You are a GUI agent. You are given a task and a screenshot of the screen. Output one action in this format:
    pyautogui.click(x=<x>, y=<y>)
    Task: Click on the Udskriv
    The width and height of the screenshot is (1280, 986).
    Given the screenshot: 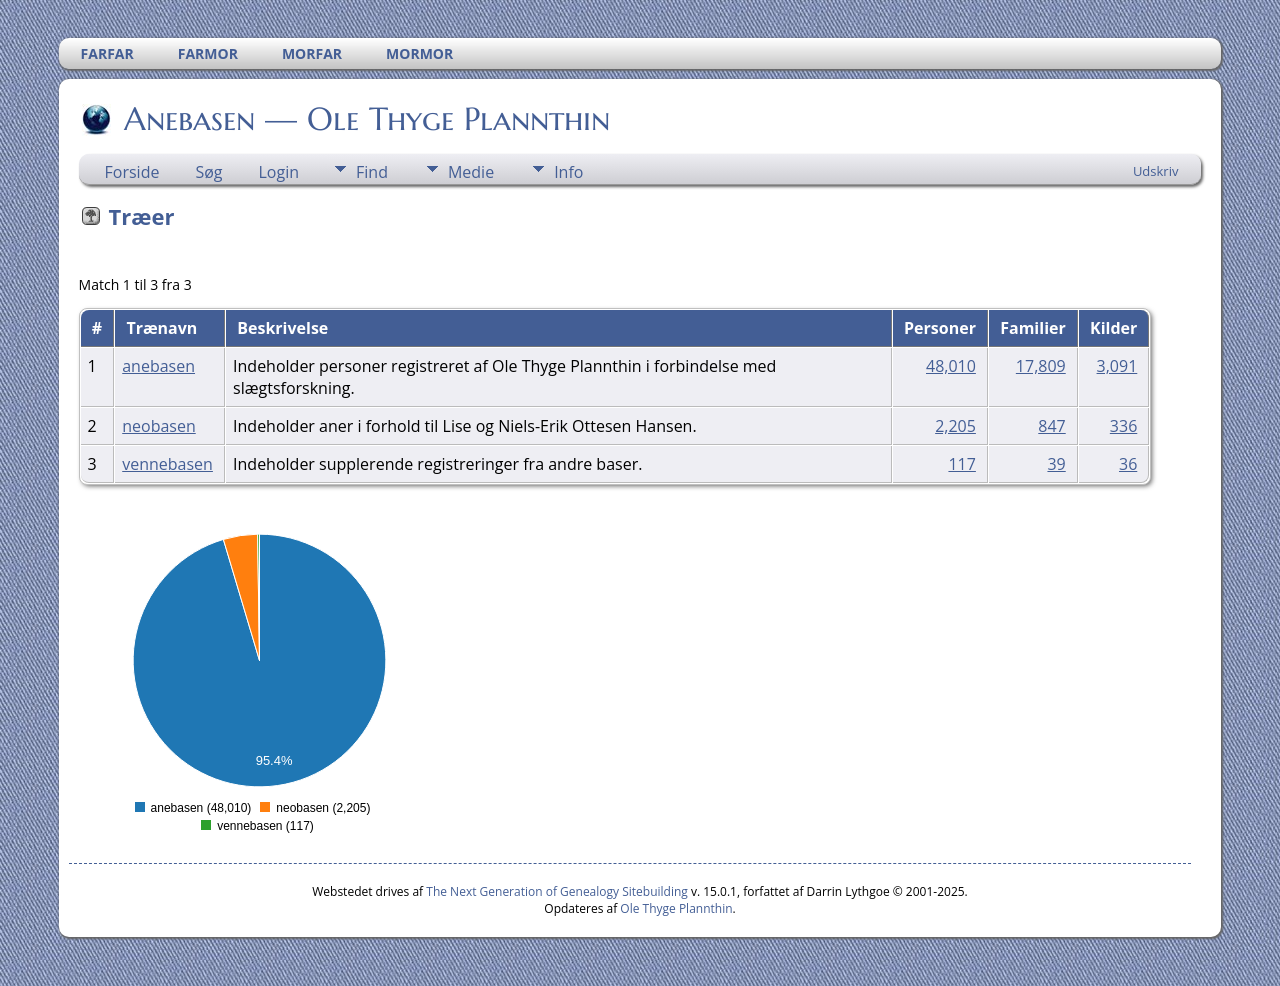 What is the action you would take?
    pyautogui.click(x=1156, y=171)
    